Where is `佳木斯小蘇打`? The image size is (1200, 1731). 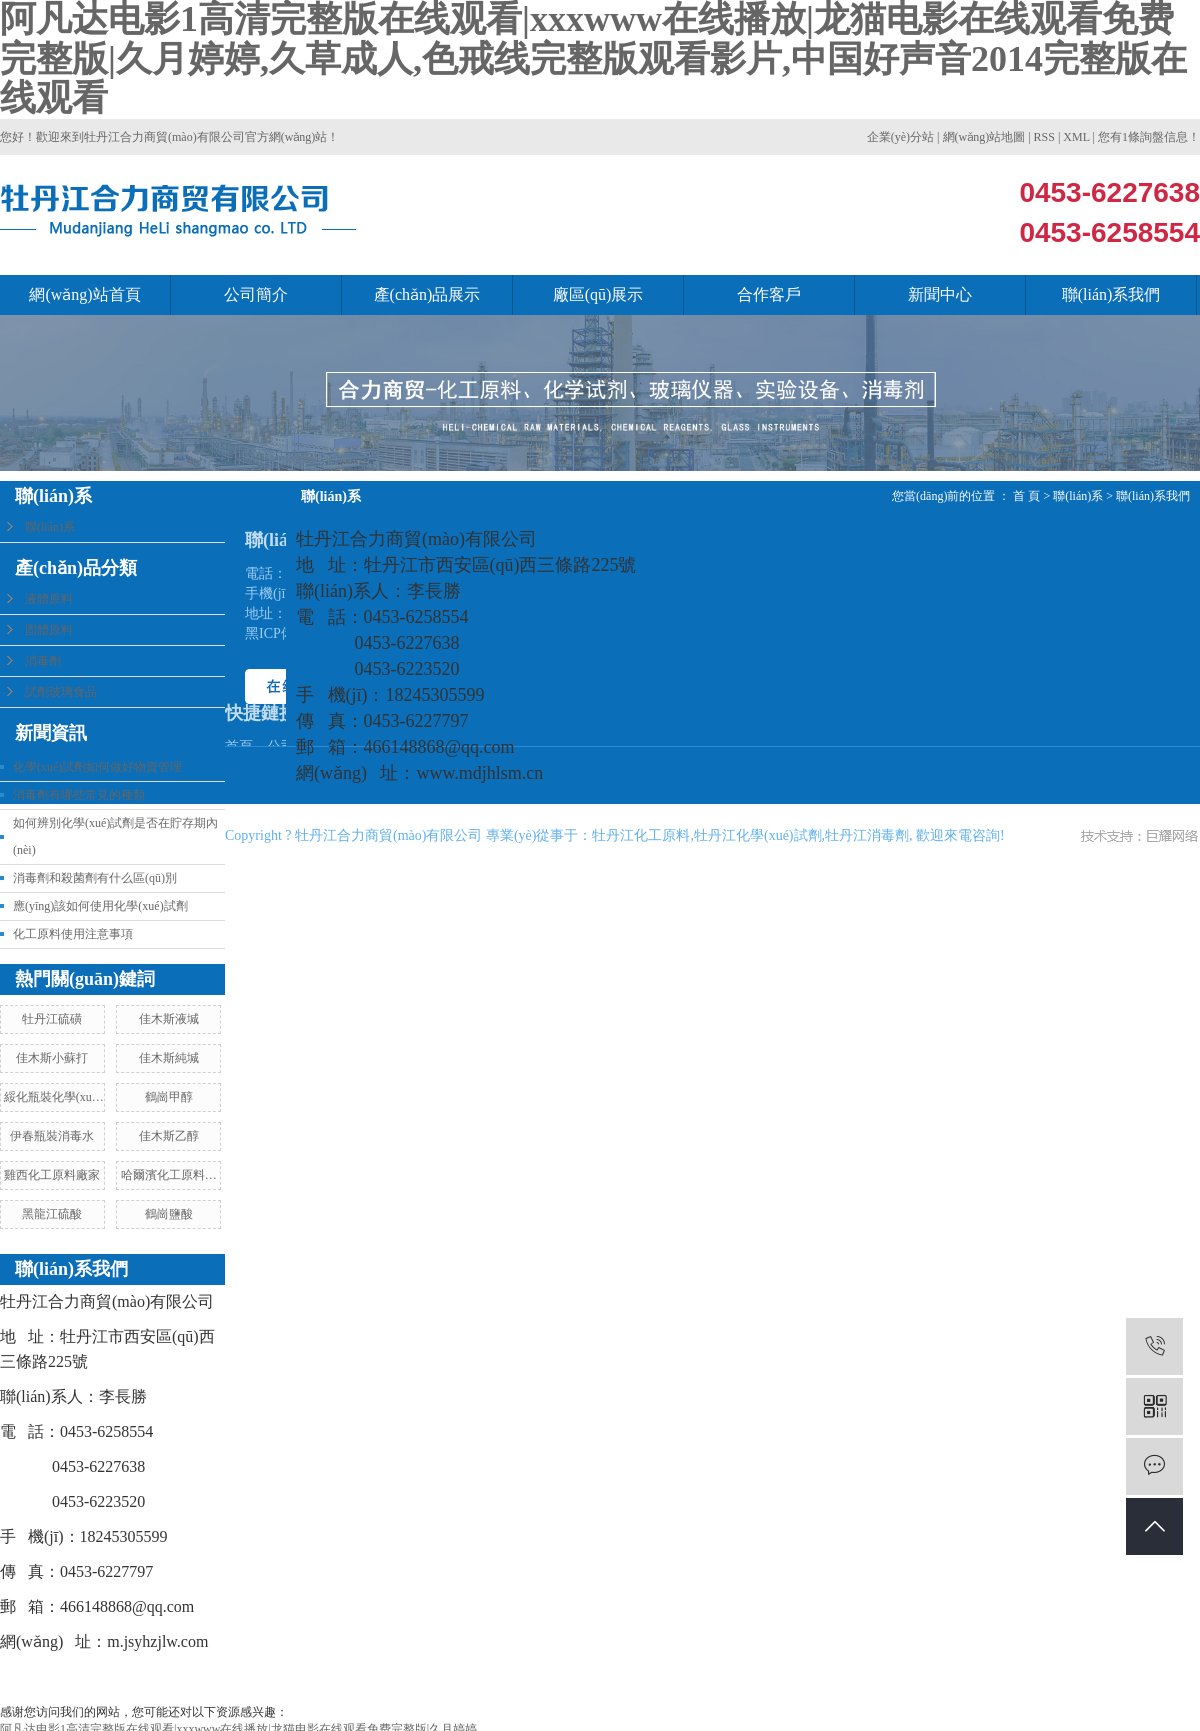
佳木斯小蘇打 is located at coordinates (52, 1058).